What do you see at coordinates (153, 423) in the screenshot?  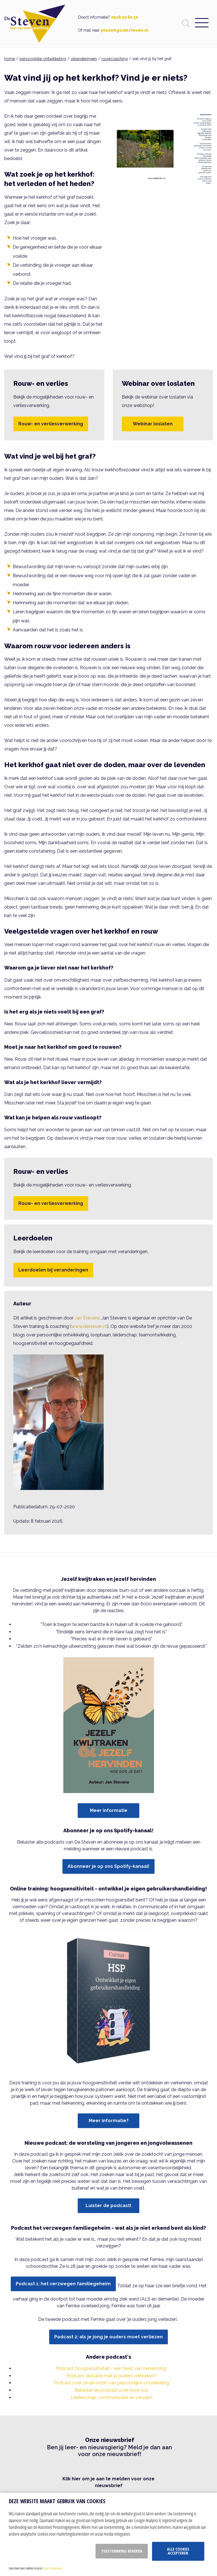 I see `Webinar loslaten` at bounding box center [153, 423].